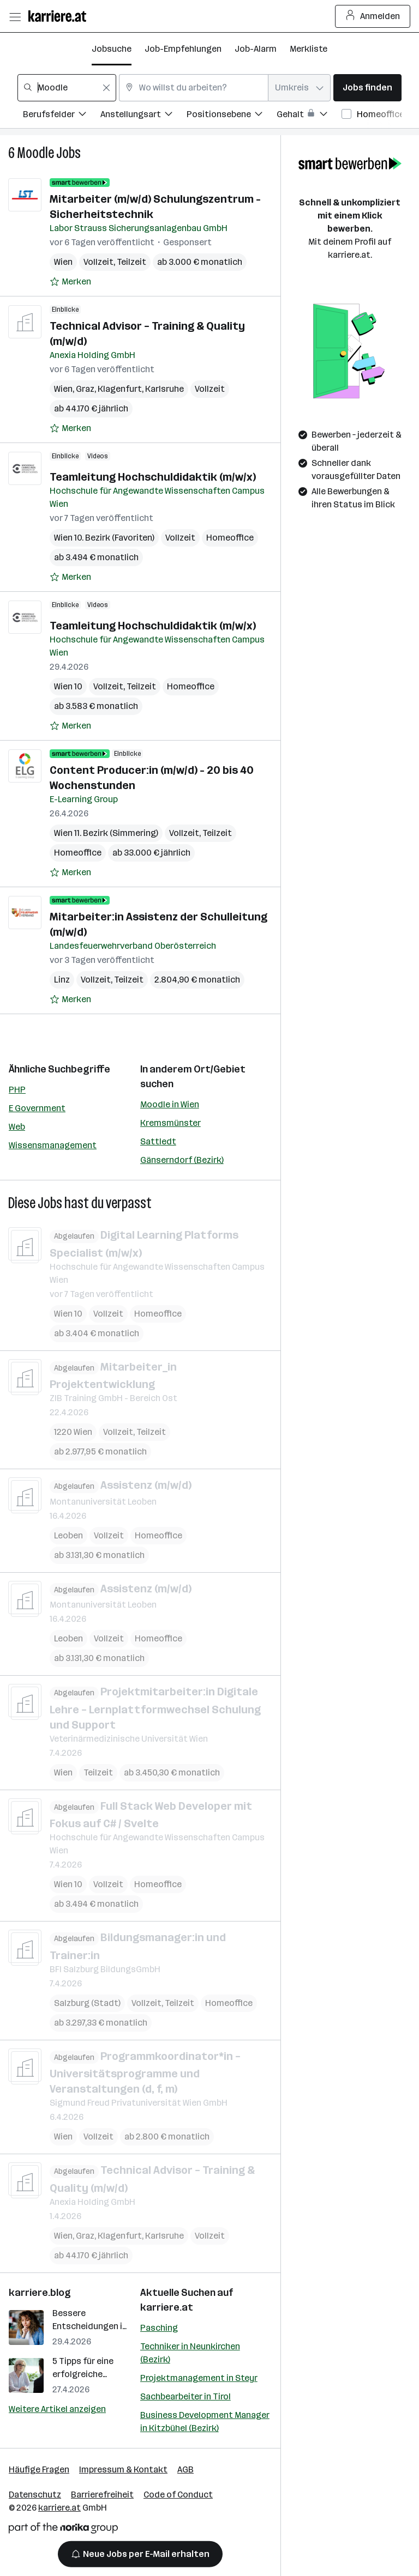  I want to click on Wien, so click(63, 262).